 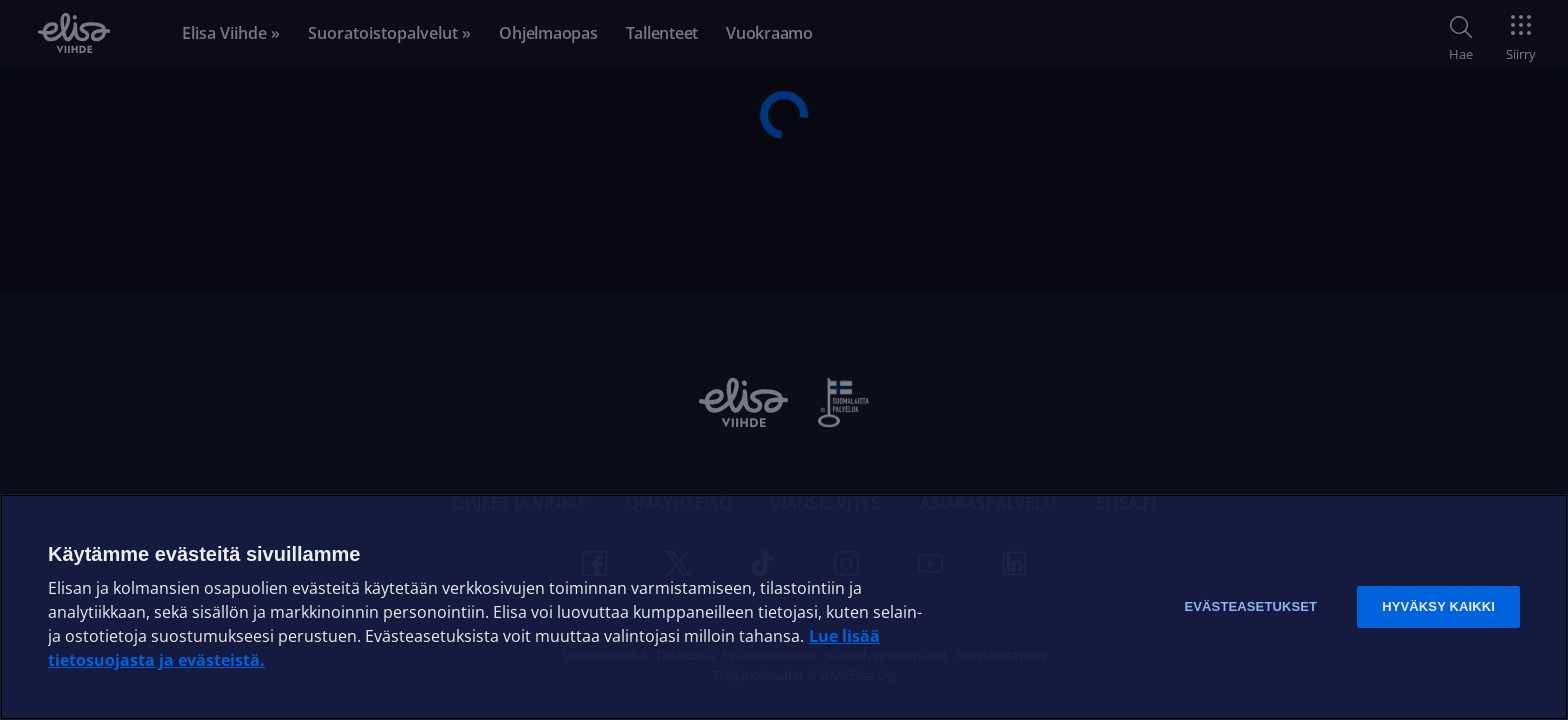 What do you see at coordinates (1250, 606) in the screenshot?
I see `Evästeasetukset` at bounding box center [1250, 606].